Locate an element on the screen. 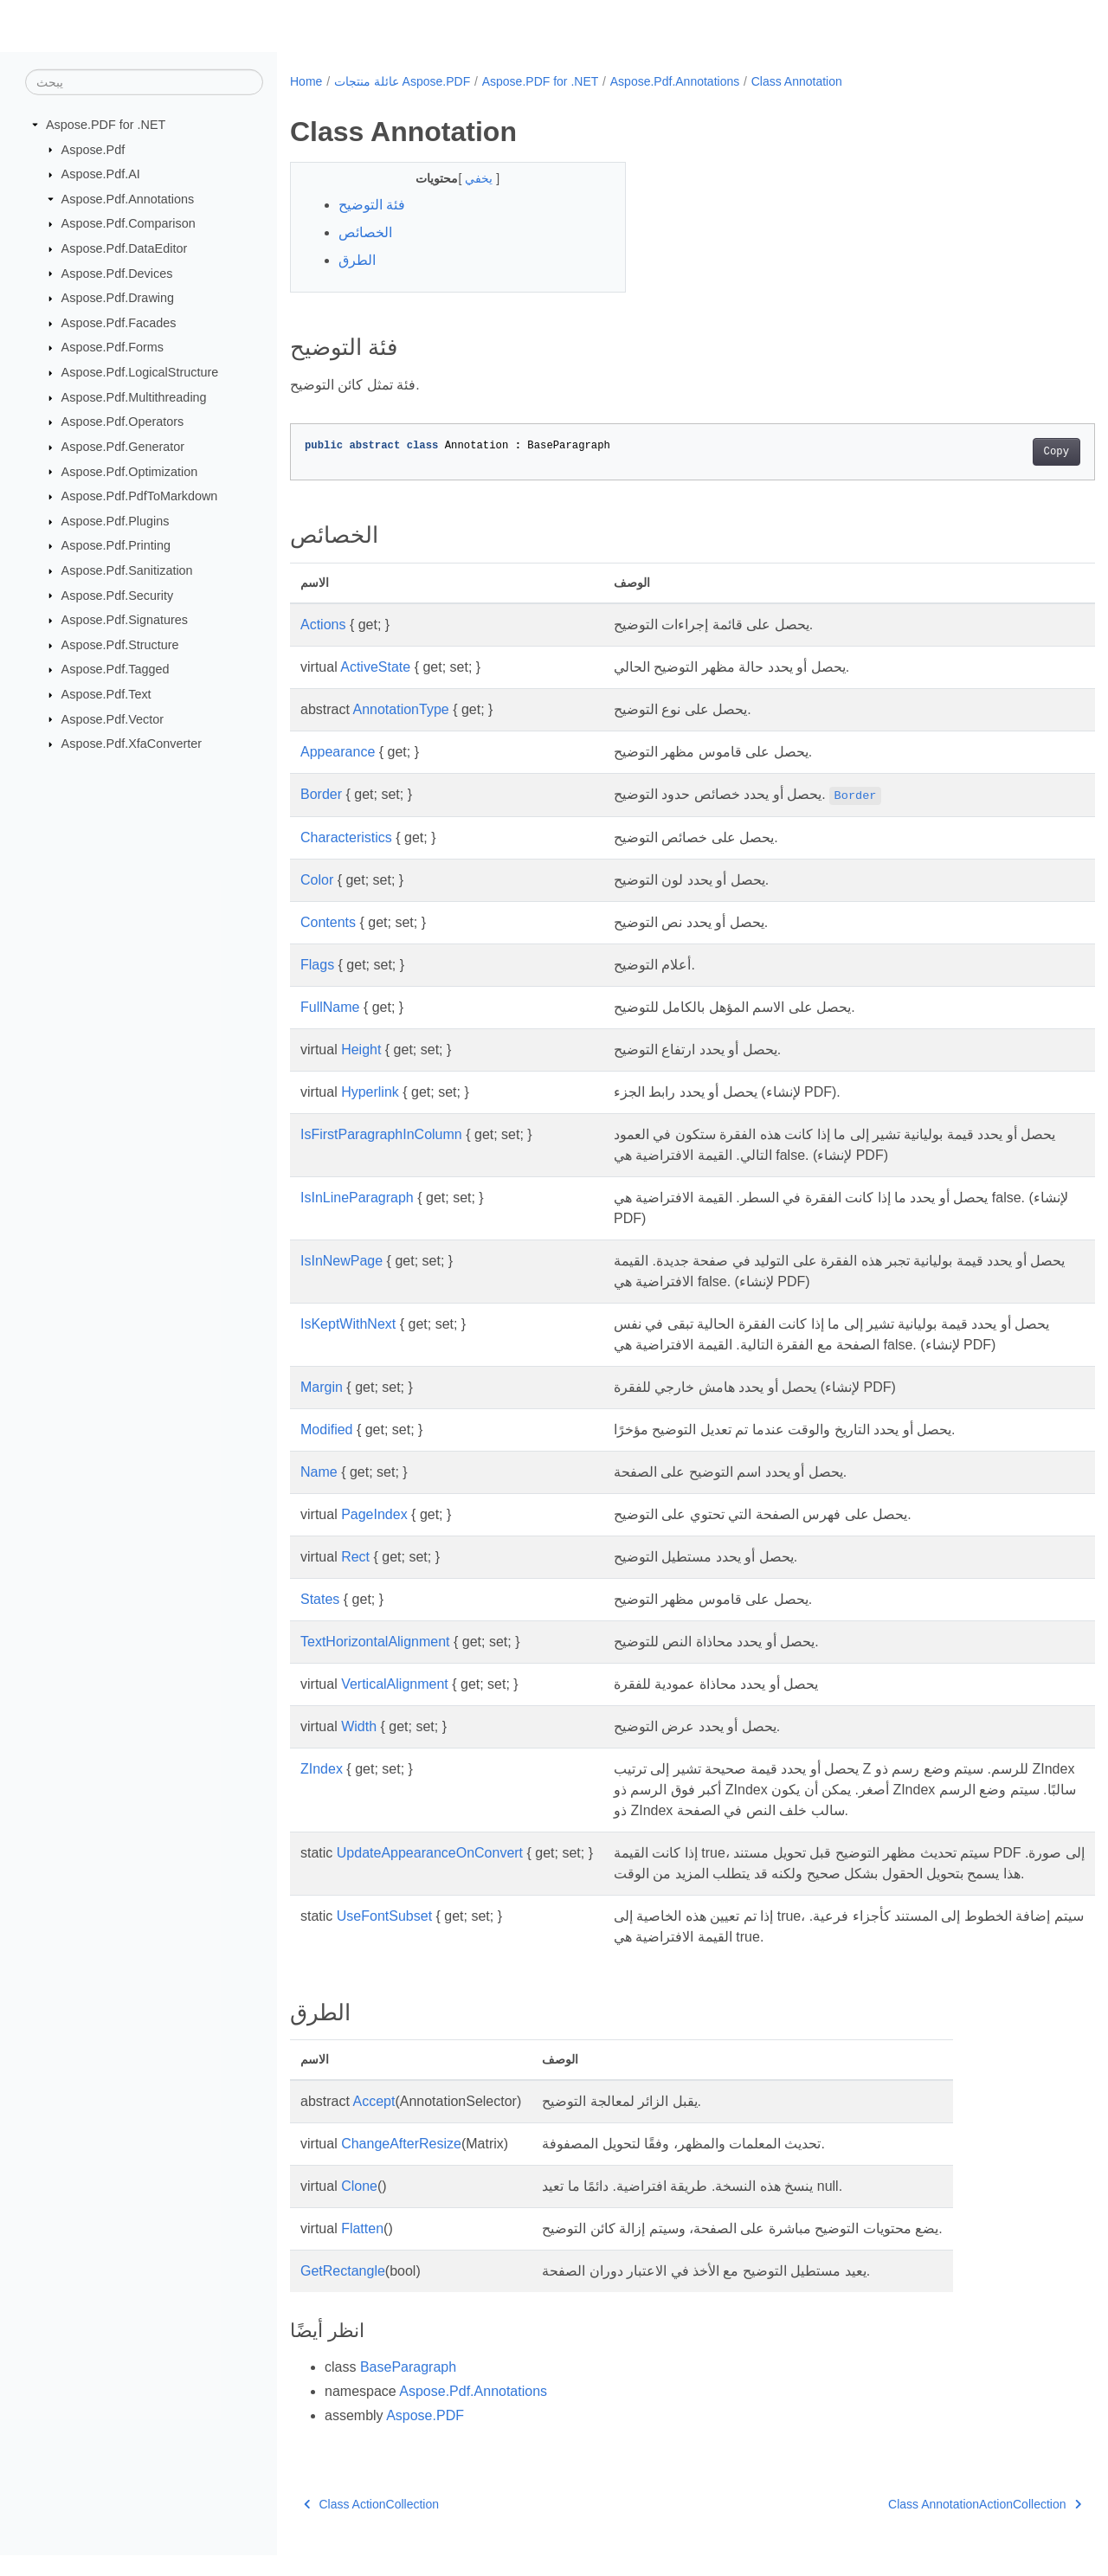 The image size is (1108, 2576). Aspose.Pdf.AI is located at coordinates (100, 174).